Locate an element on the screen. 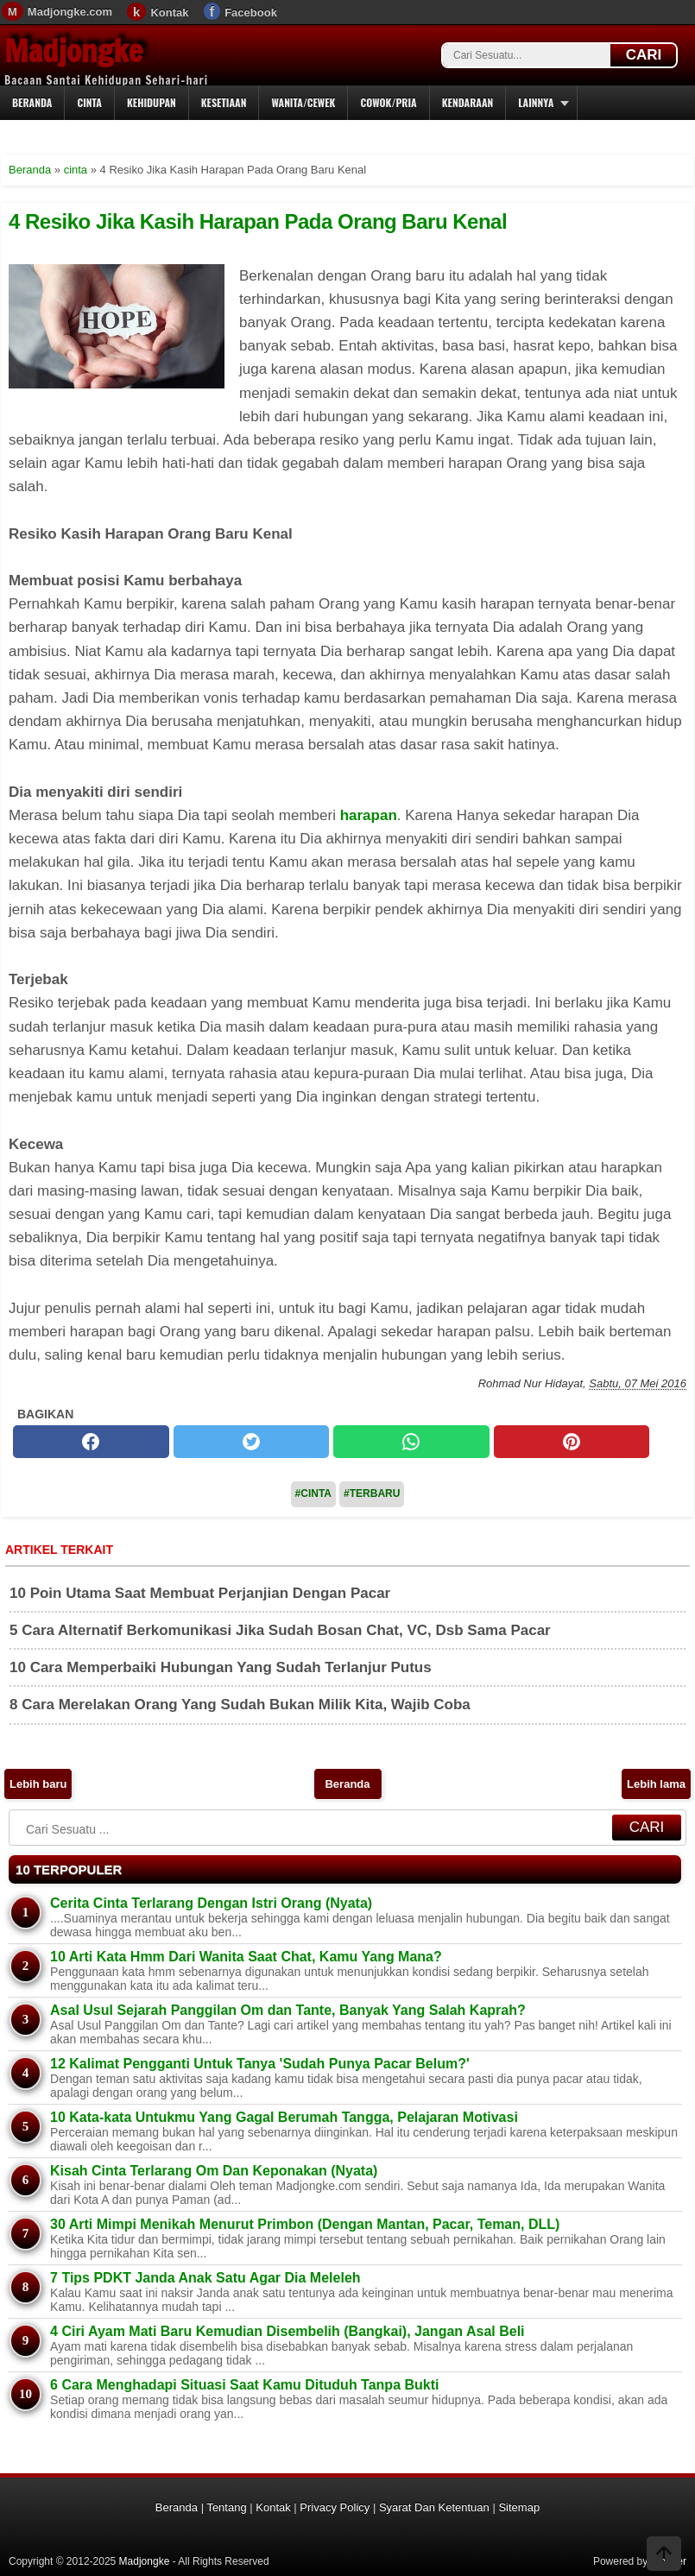 The height and width of the screenshot is (2576, 695). Syarat Dan Ketentuan is located at coordinates (434, 2507).